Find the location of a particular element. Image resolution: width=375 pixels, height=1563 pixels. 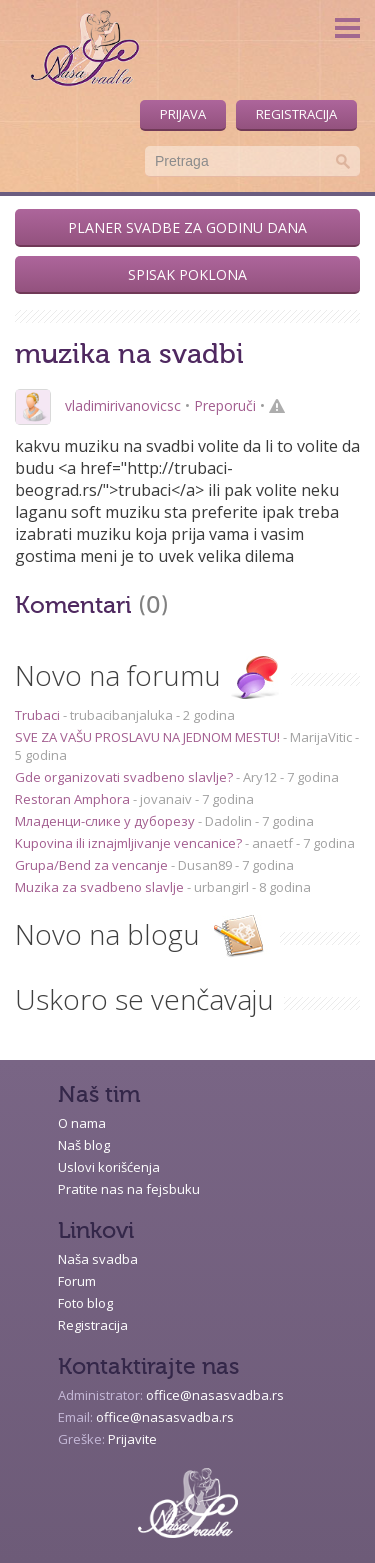

anaetf is located at coordinates (272, 843).